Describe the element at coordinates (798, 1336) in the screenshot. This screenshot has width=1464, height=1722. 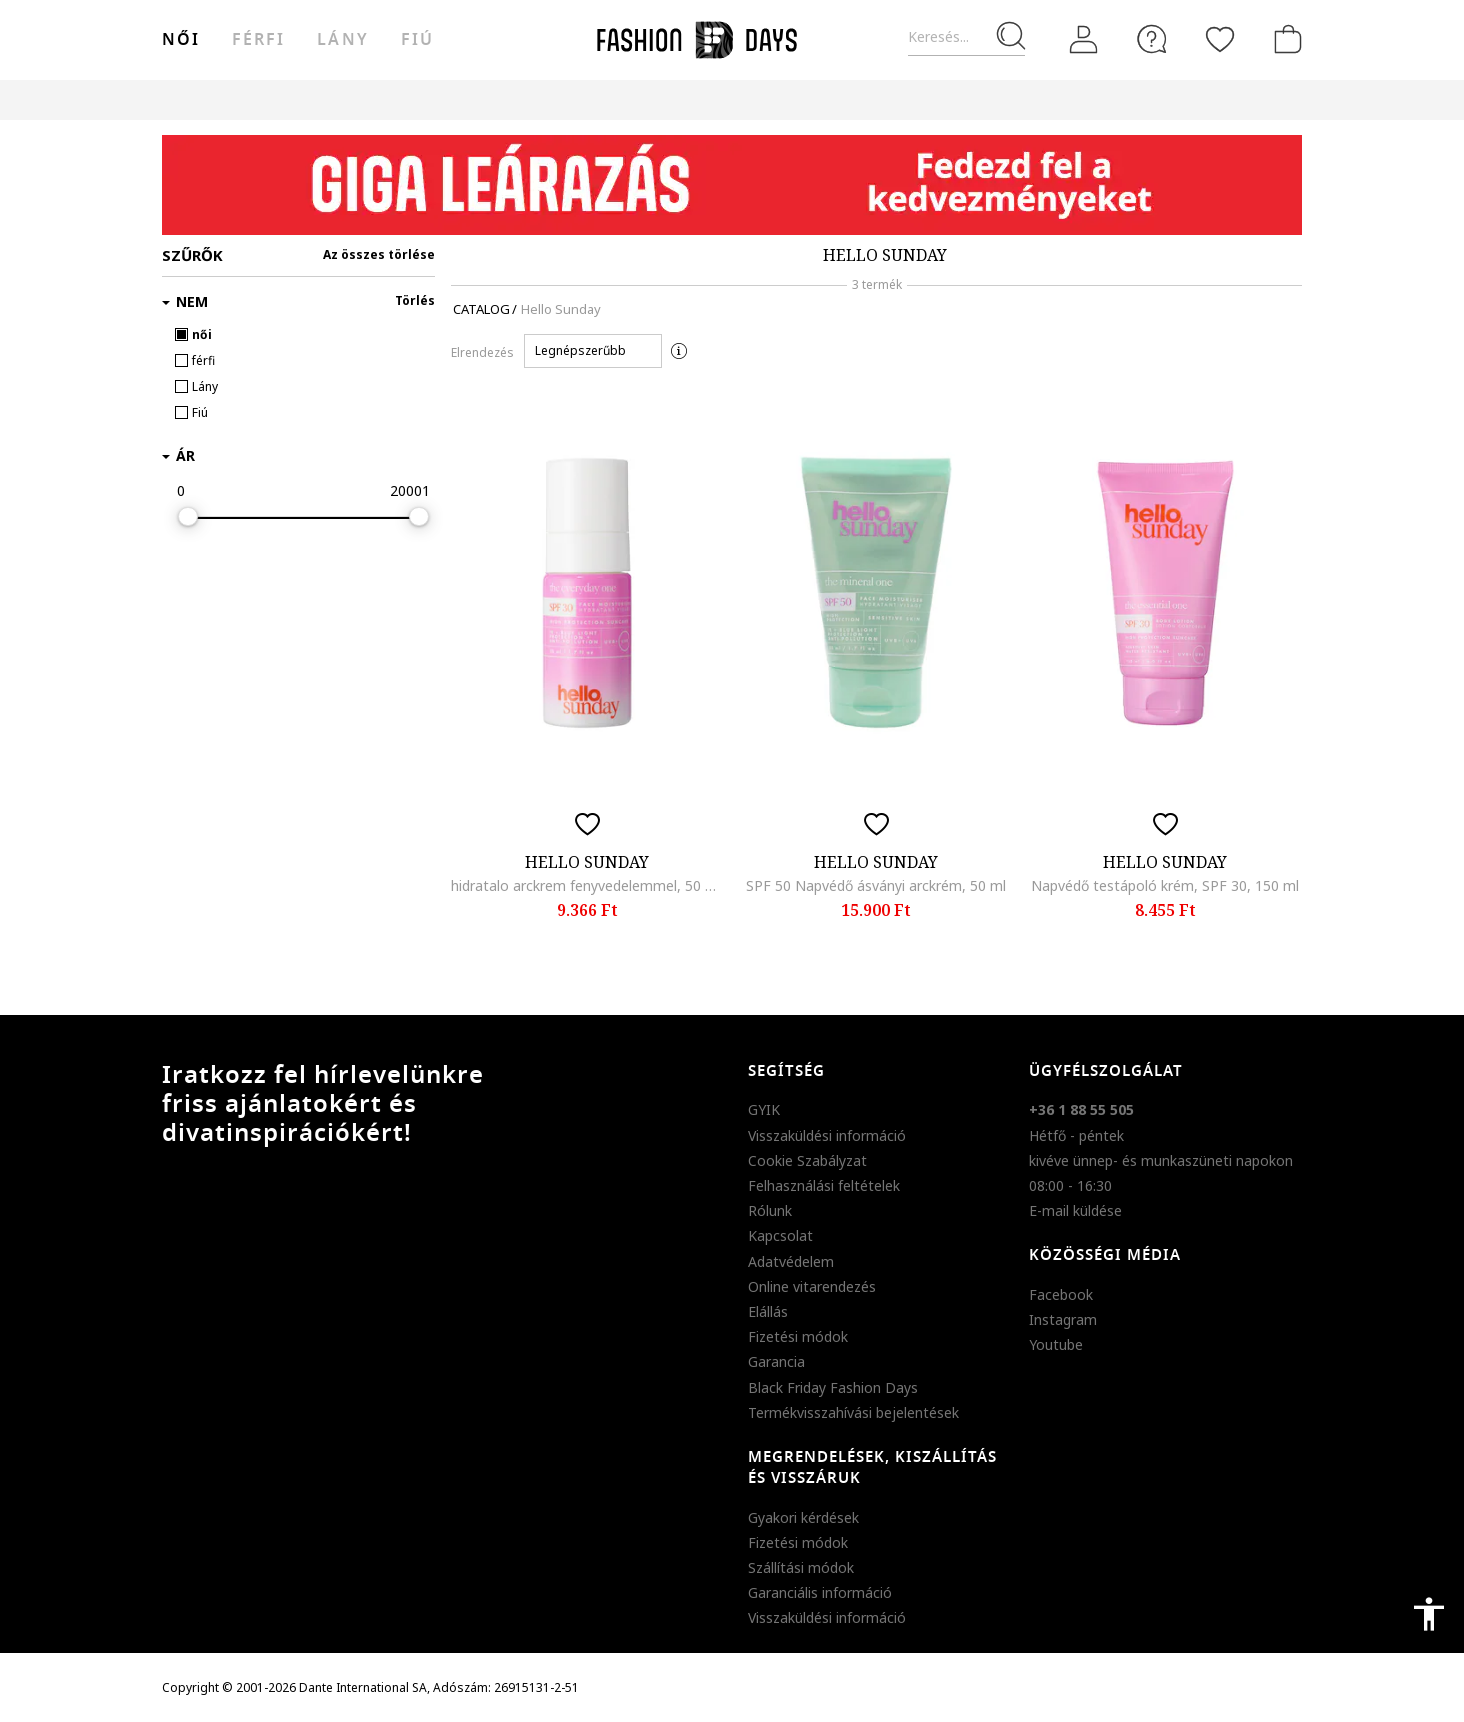
I see `Fizetési módok` at that location.